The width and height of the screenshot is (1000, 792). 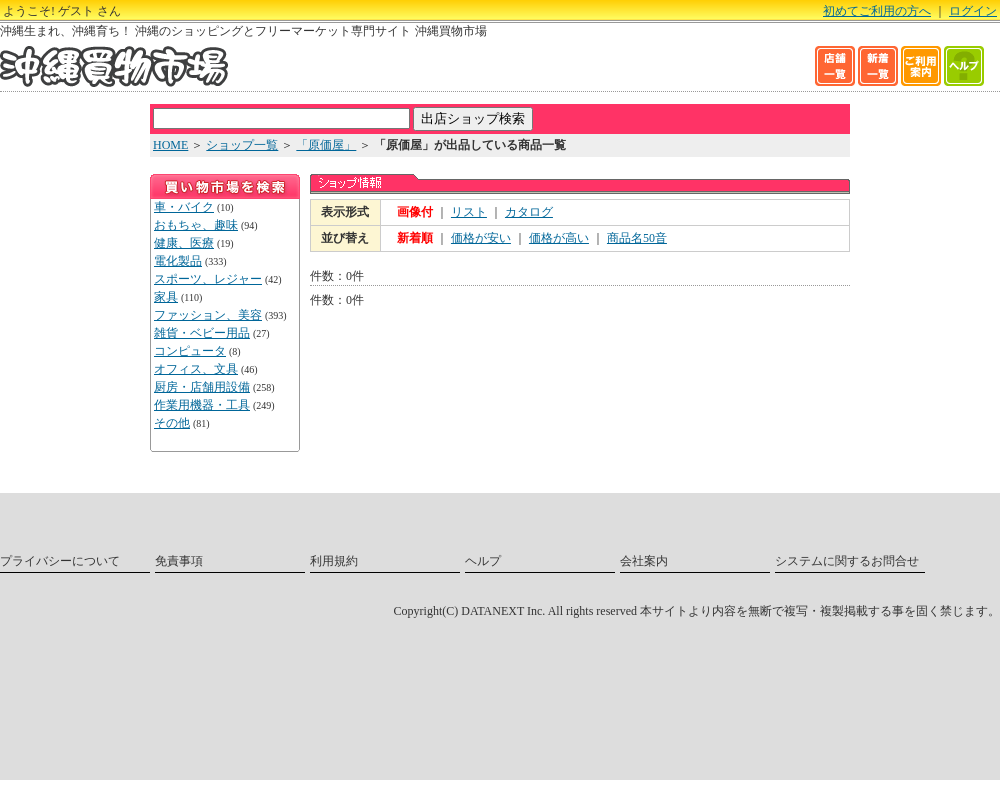 What do you see at coordinates (170, 145) in the screenshot?
I see `HOME` at bounding box center [170, 145].